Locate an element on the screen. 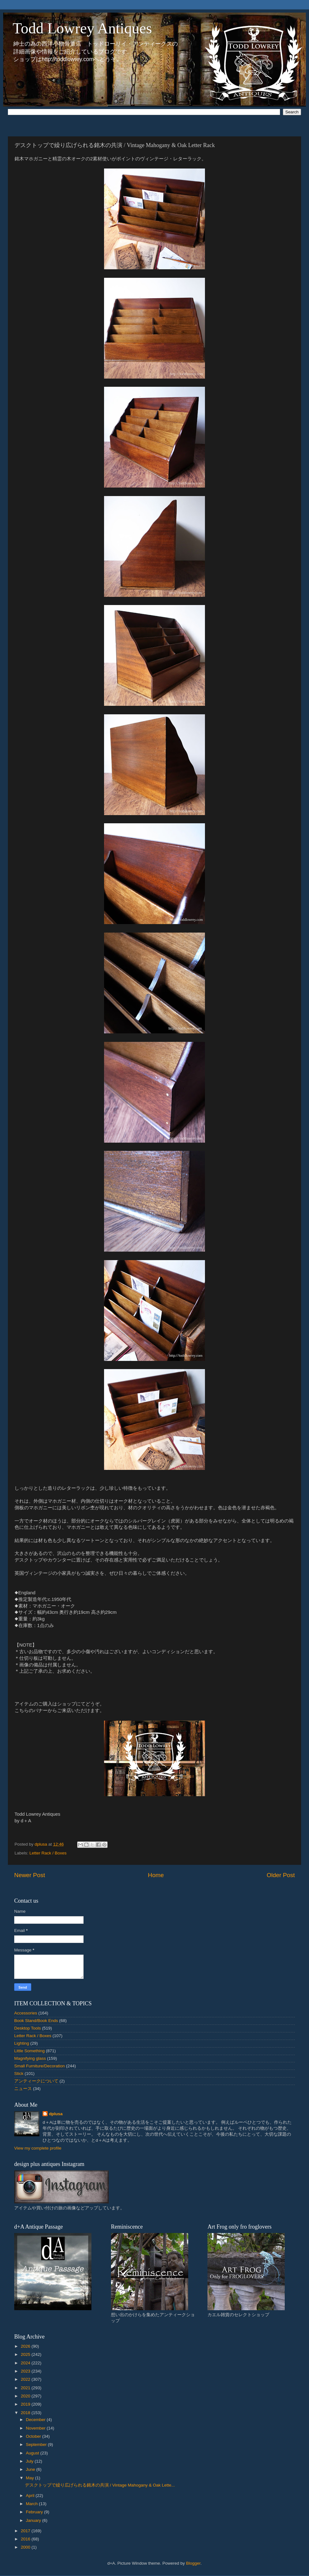 Image resolution: width=309 pixels, height=2576 pixels. Desktop Tools is located at coordinates (27, 2028).